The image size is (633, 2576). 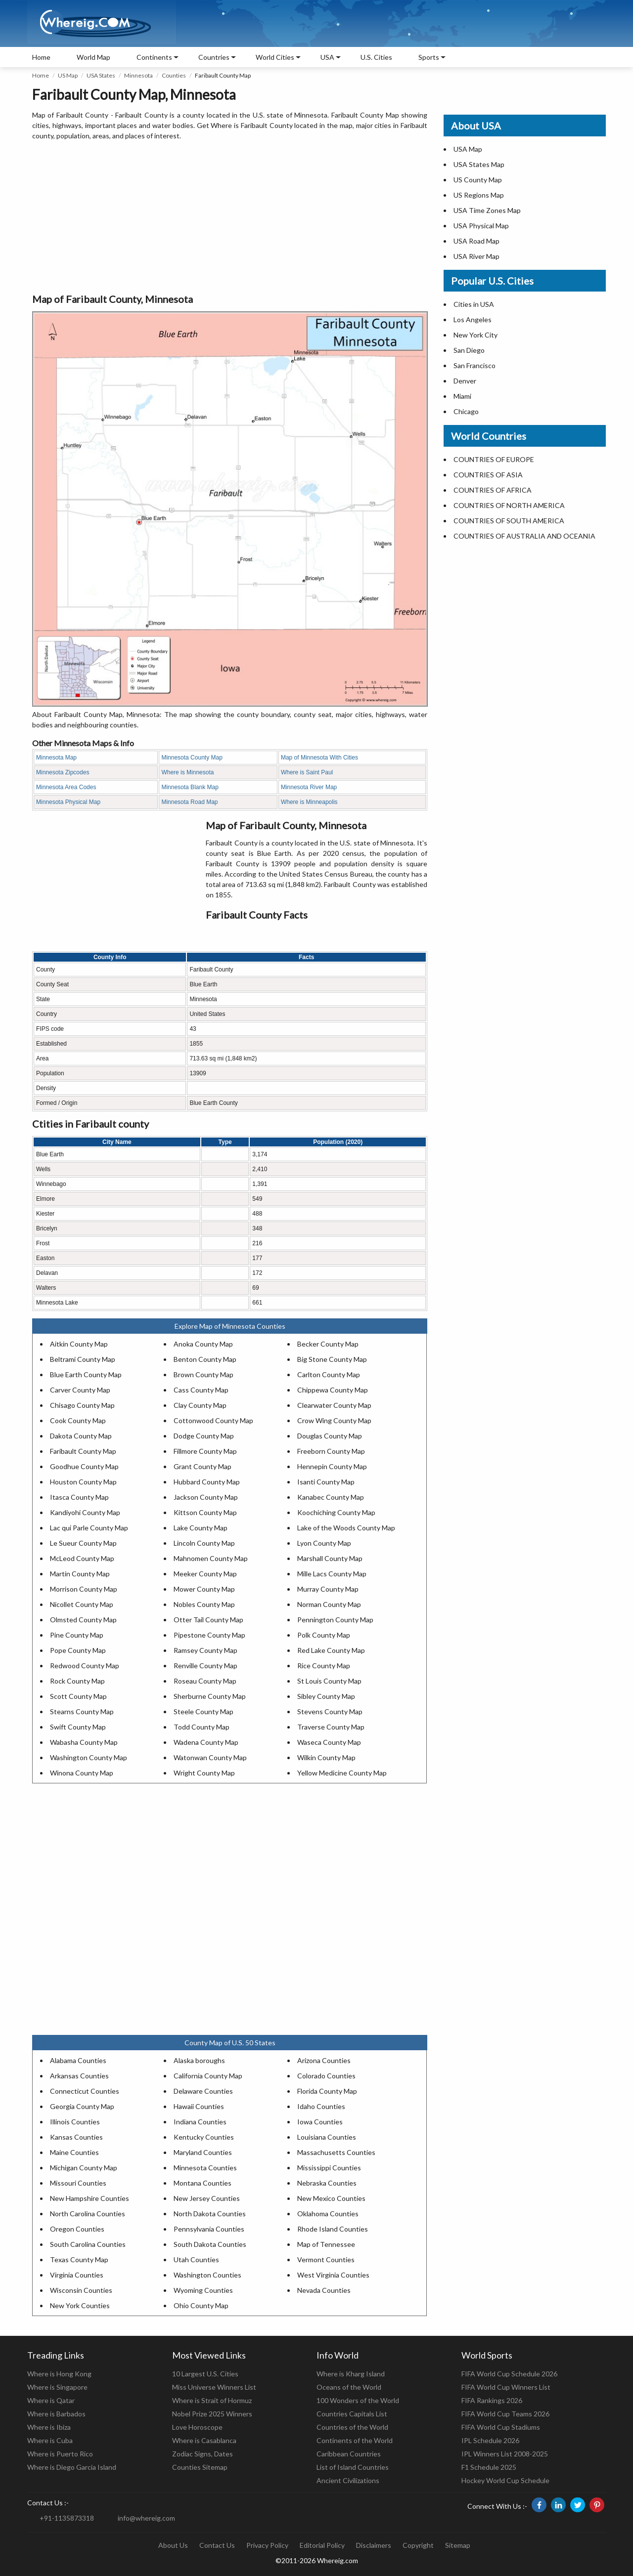 I want to click on Clay County Map, so click(x=200, y=1405).